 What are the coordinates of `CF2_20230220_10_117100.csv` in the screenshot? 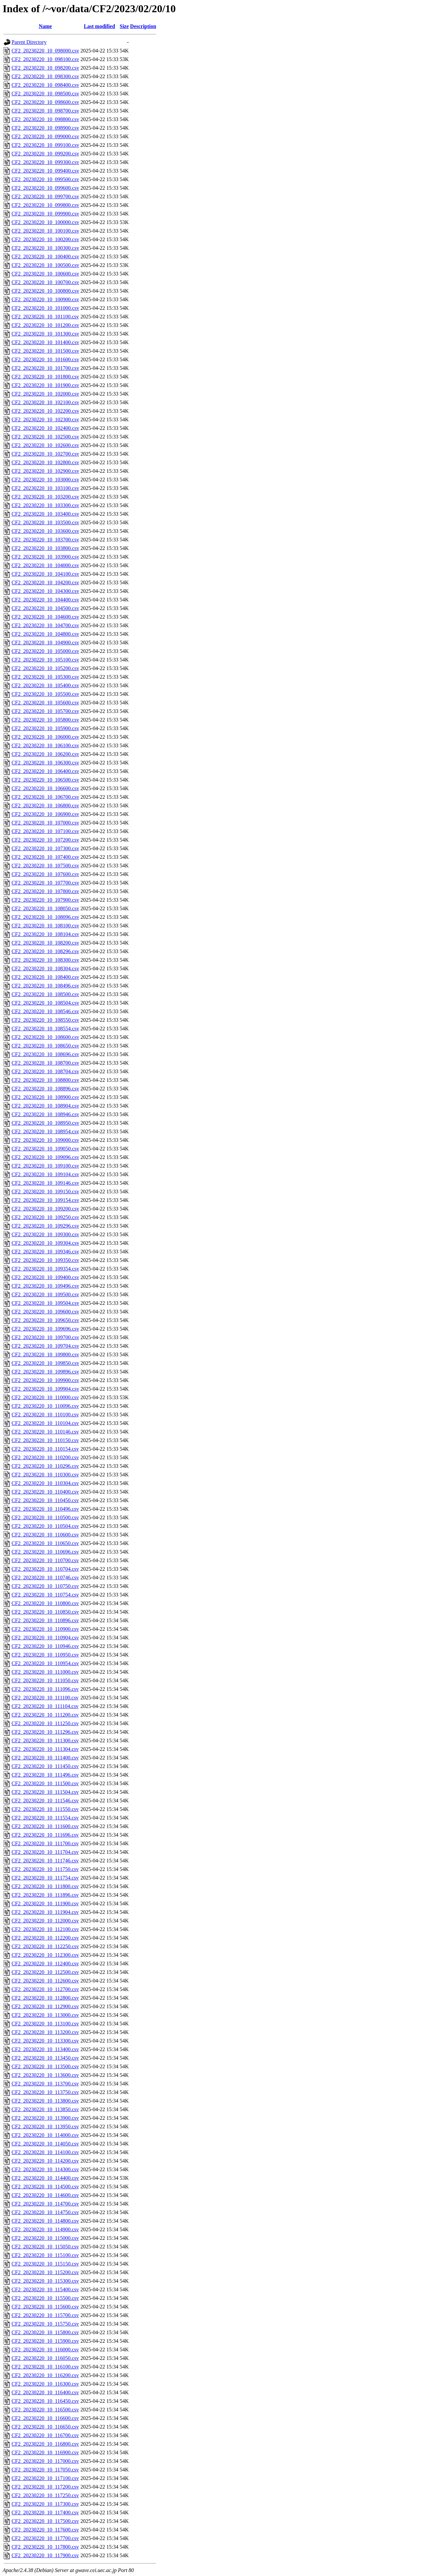 It's located at (45, 2478).